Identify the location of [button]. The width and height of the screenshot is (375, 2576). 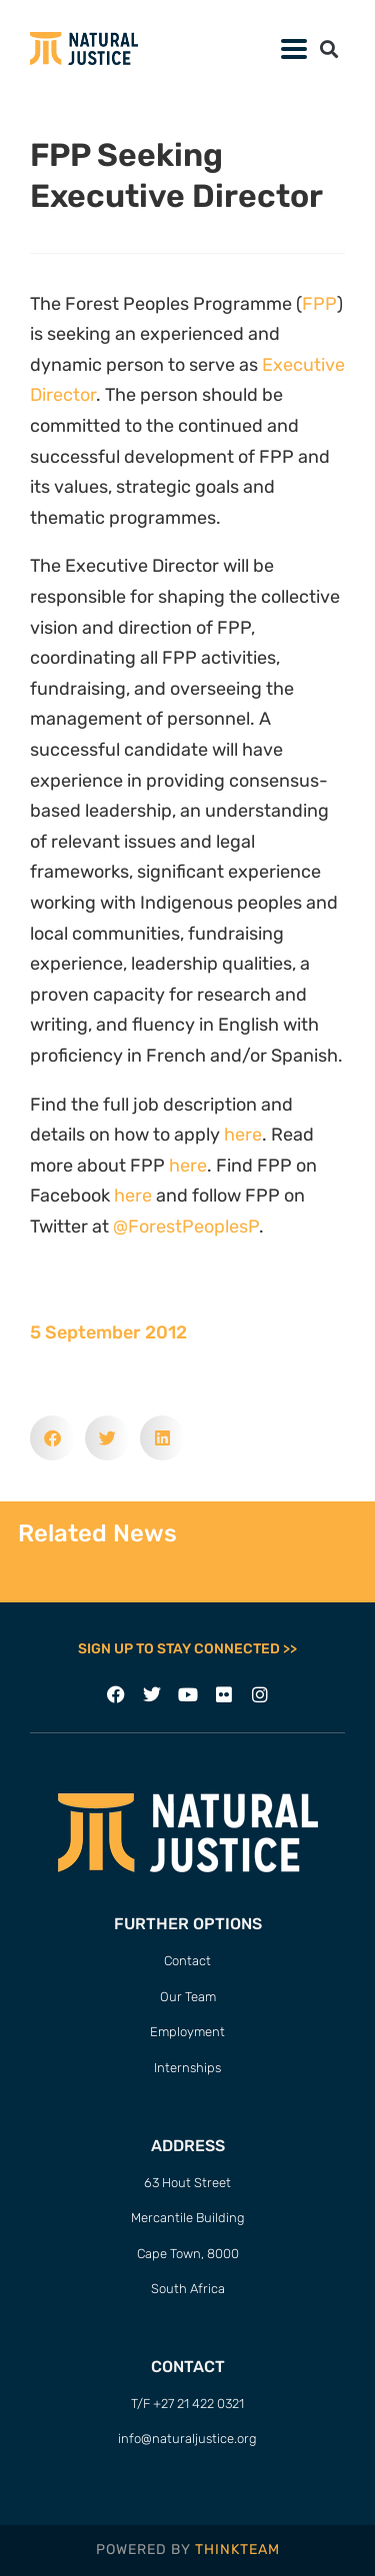
(328, 48).